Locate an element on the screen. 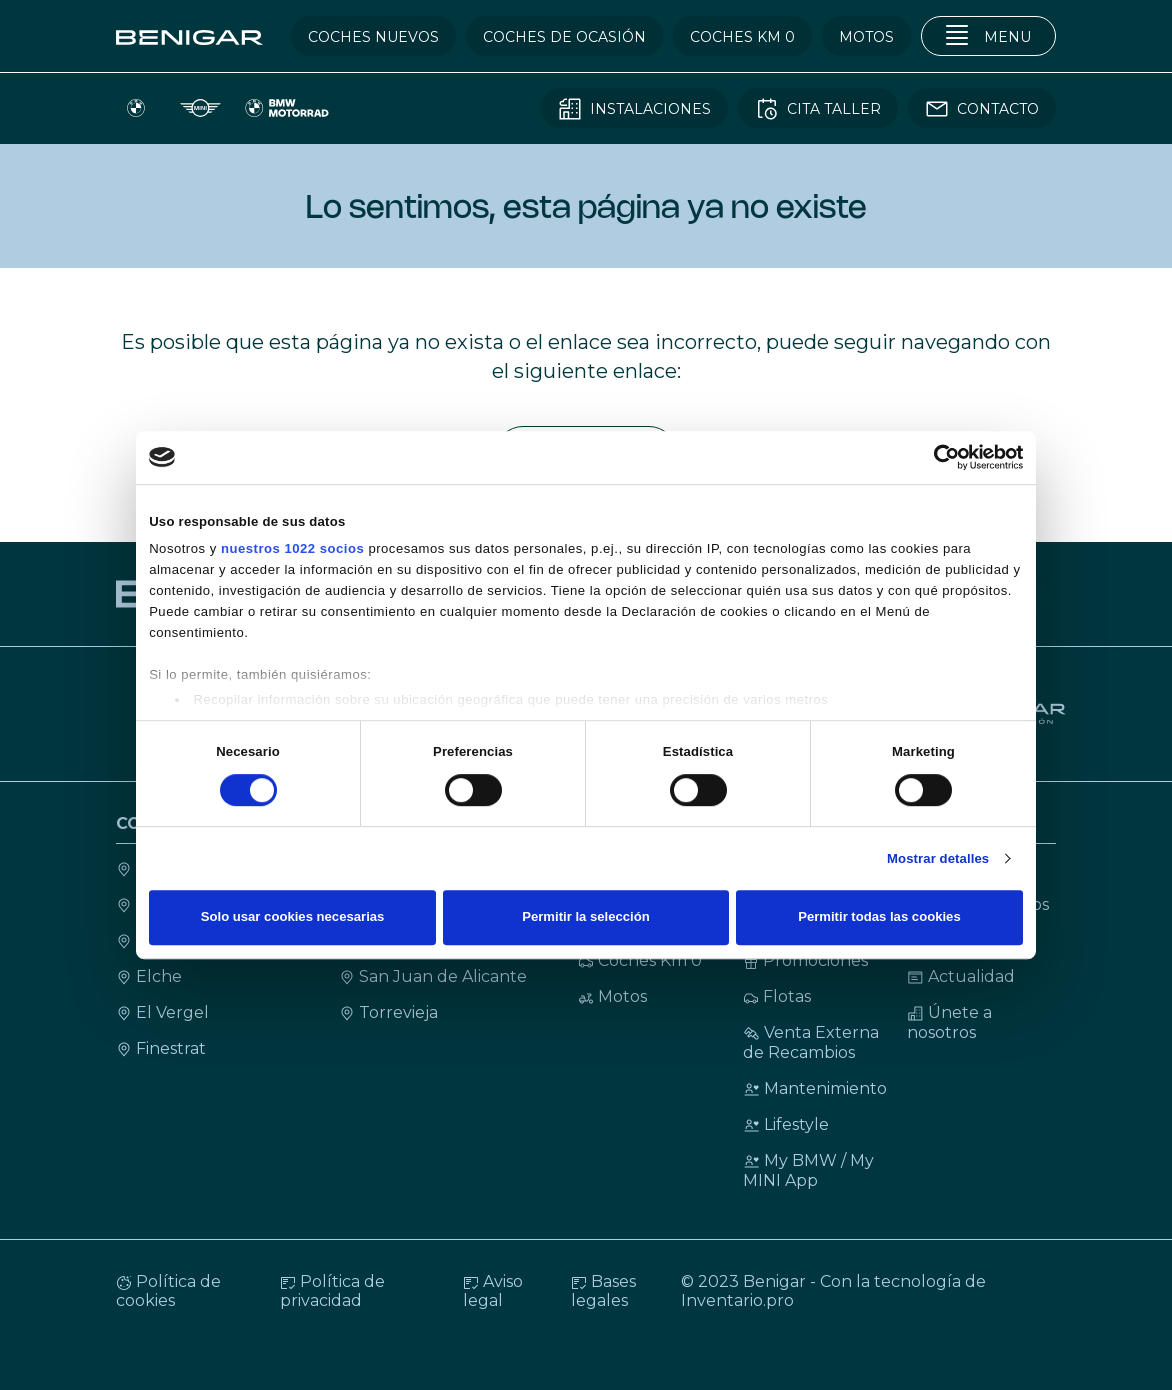  Motos is located at coordinates (612, 996).